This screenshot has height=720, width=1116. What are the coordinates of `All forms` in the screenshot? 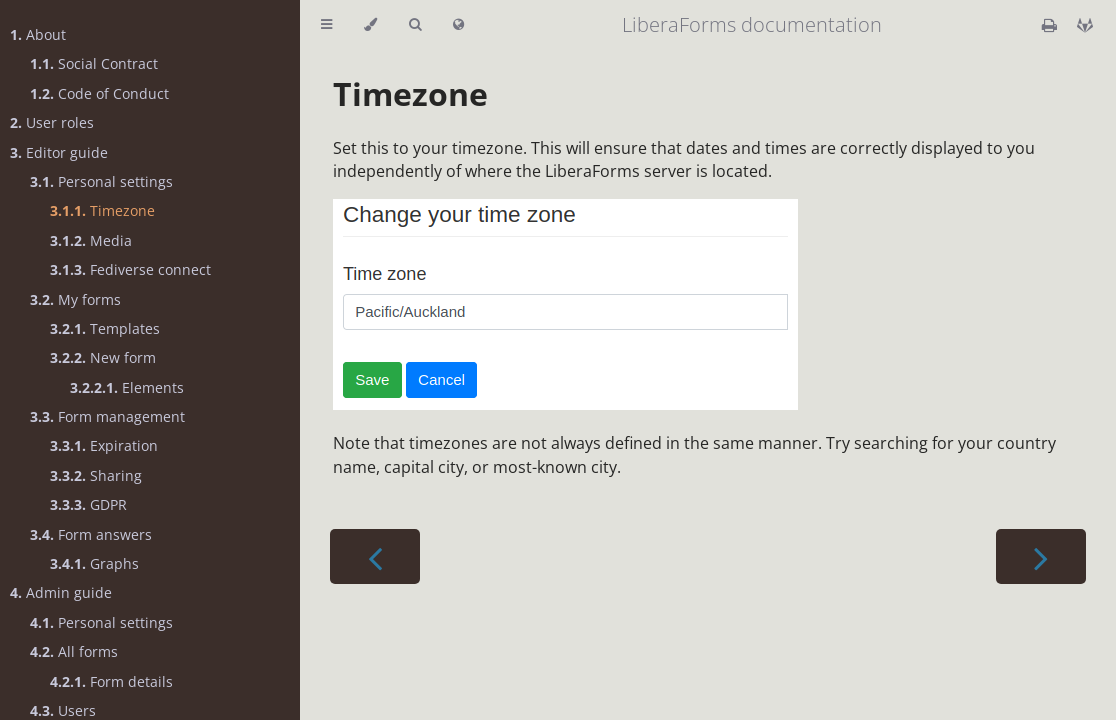 It's located at (74, 651).